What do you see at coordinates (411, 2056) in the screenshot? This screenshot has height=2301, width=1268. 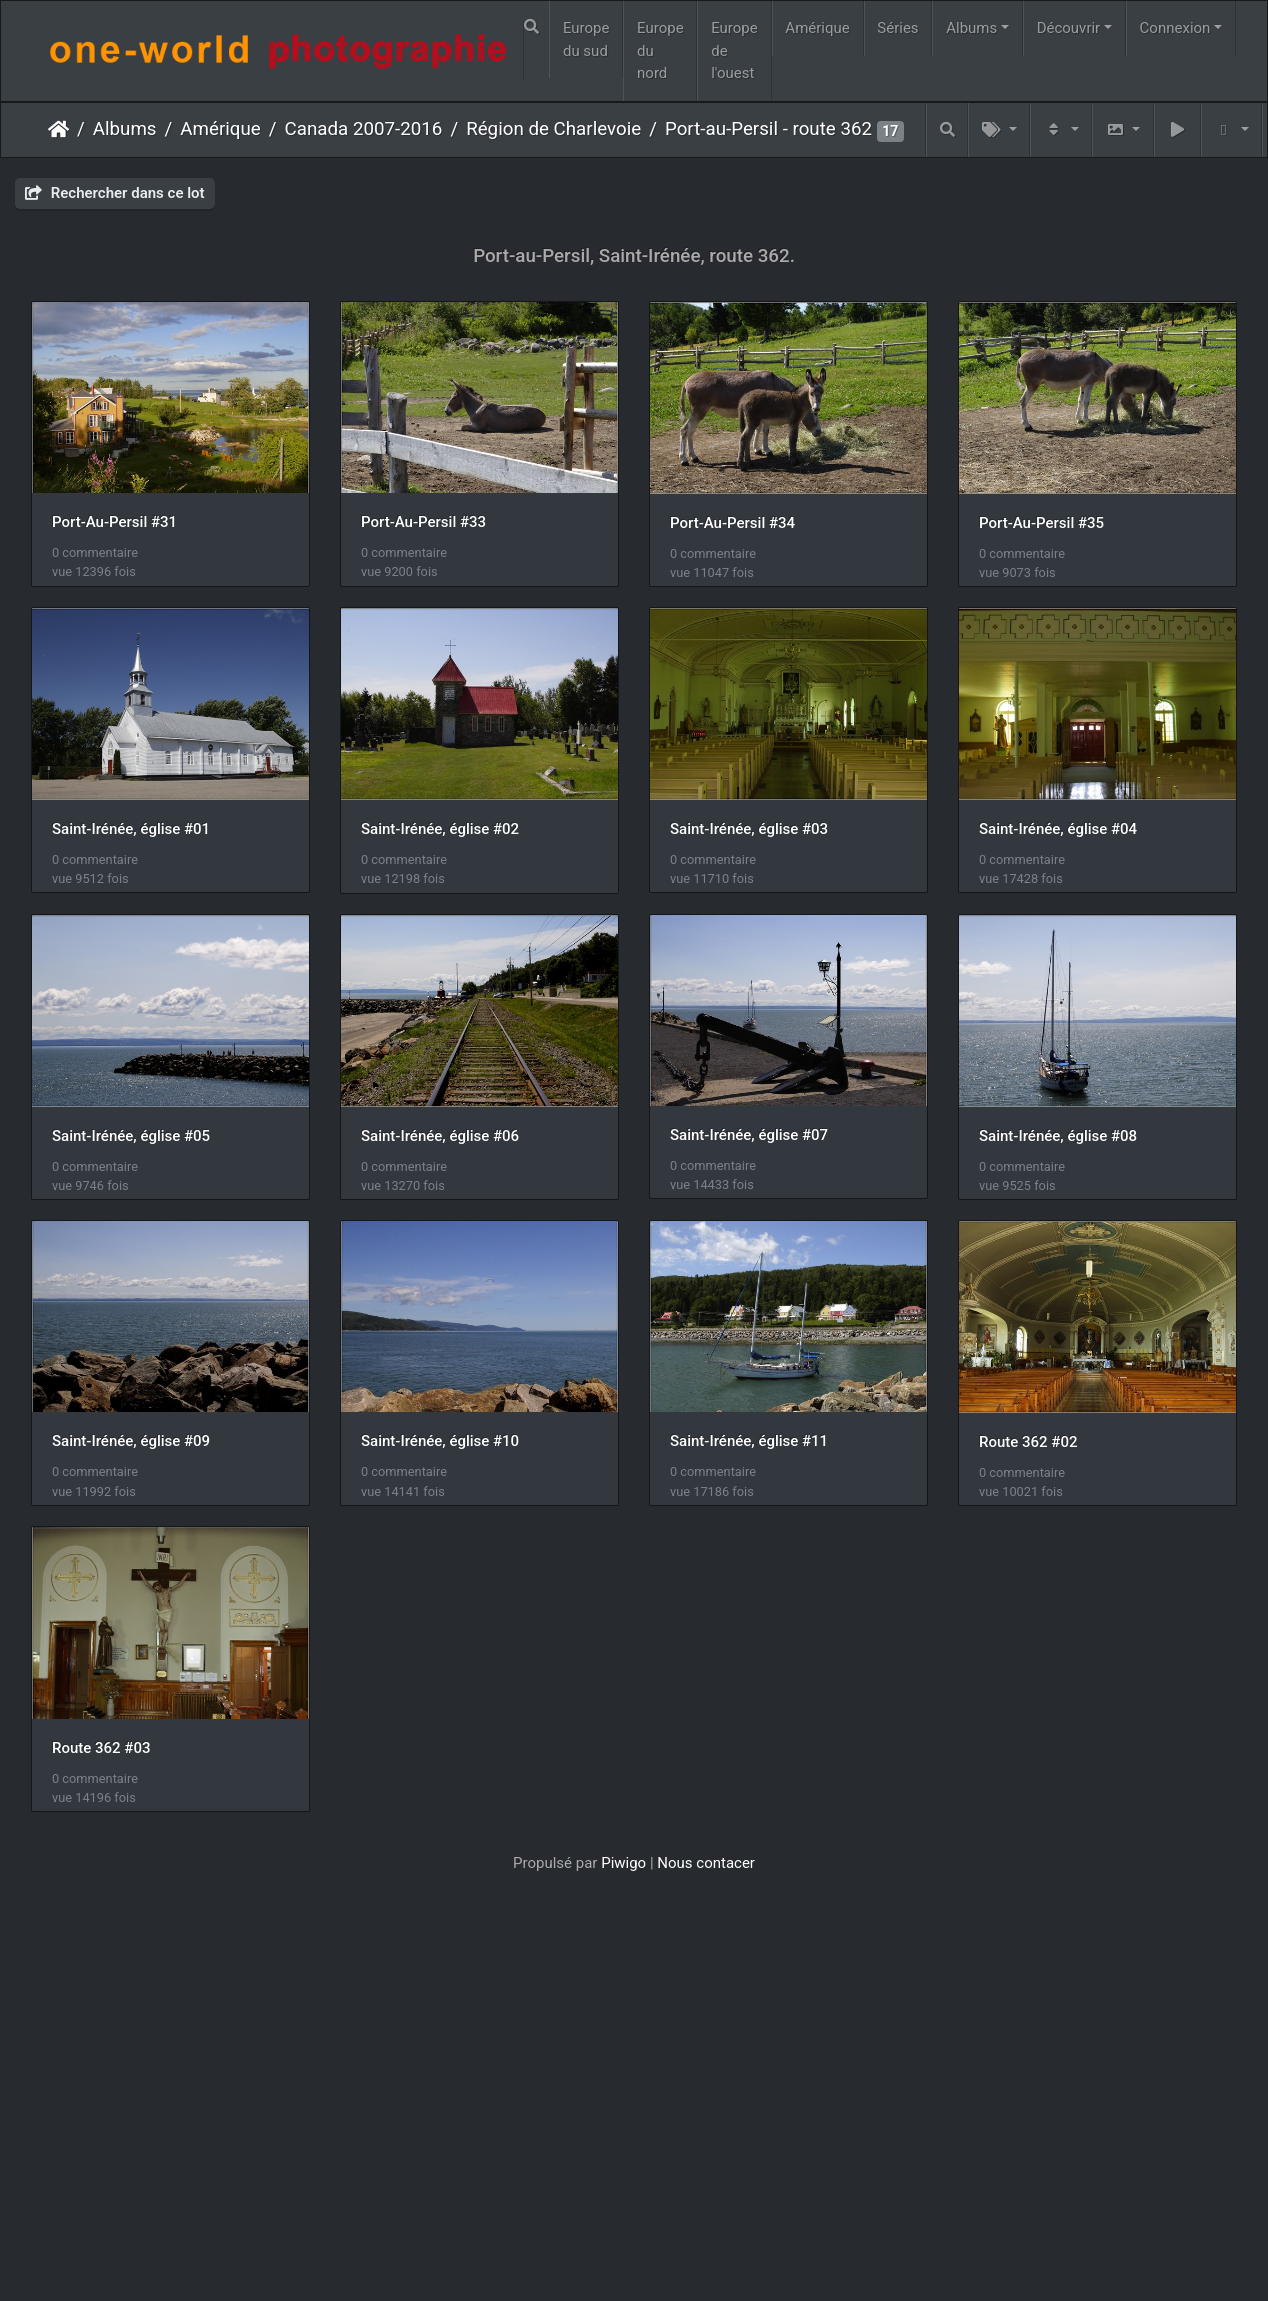 I see `Route 362 #03` at bounding box center [411, 2056].